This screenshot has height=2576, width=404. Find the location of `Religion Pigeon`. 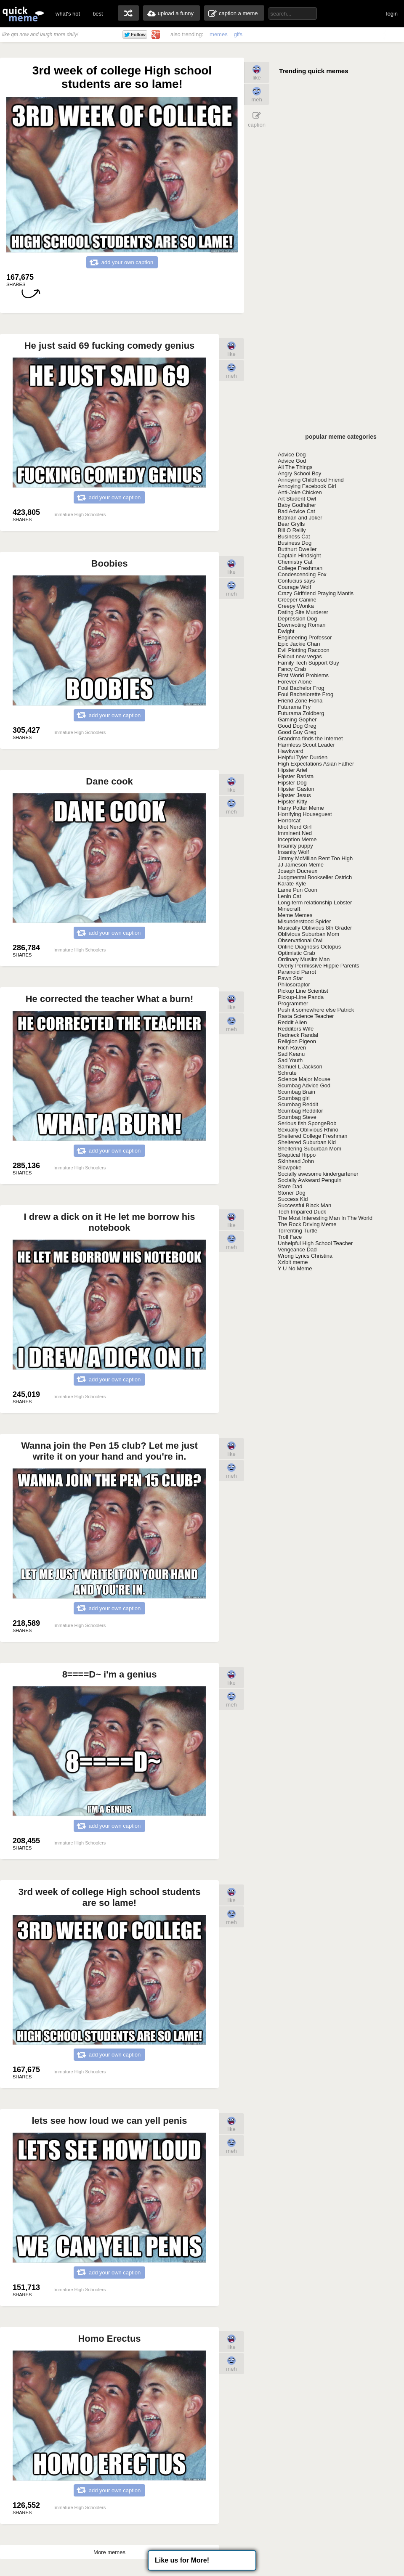

Religion Pigeon is located at coordinates (297, 1041).